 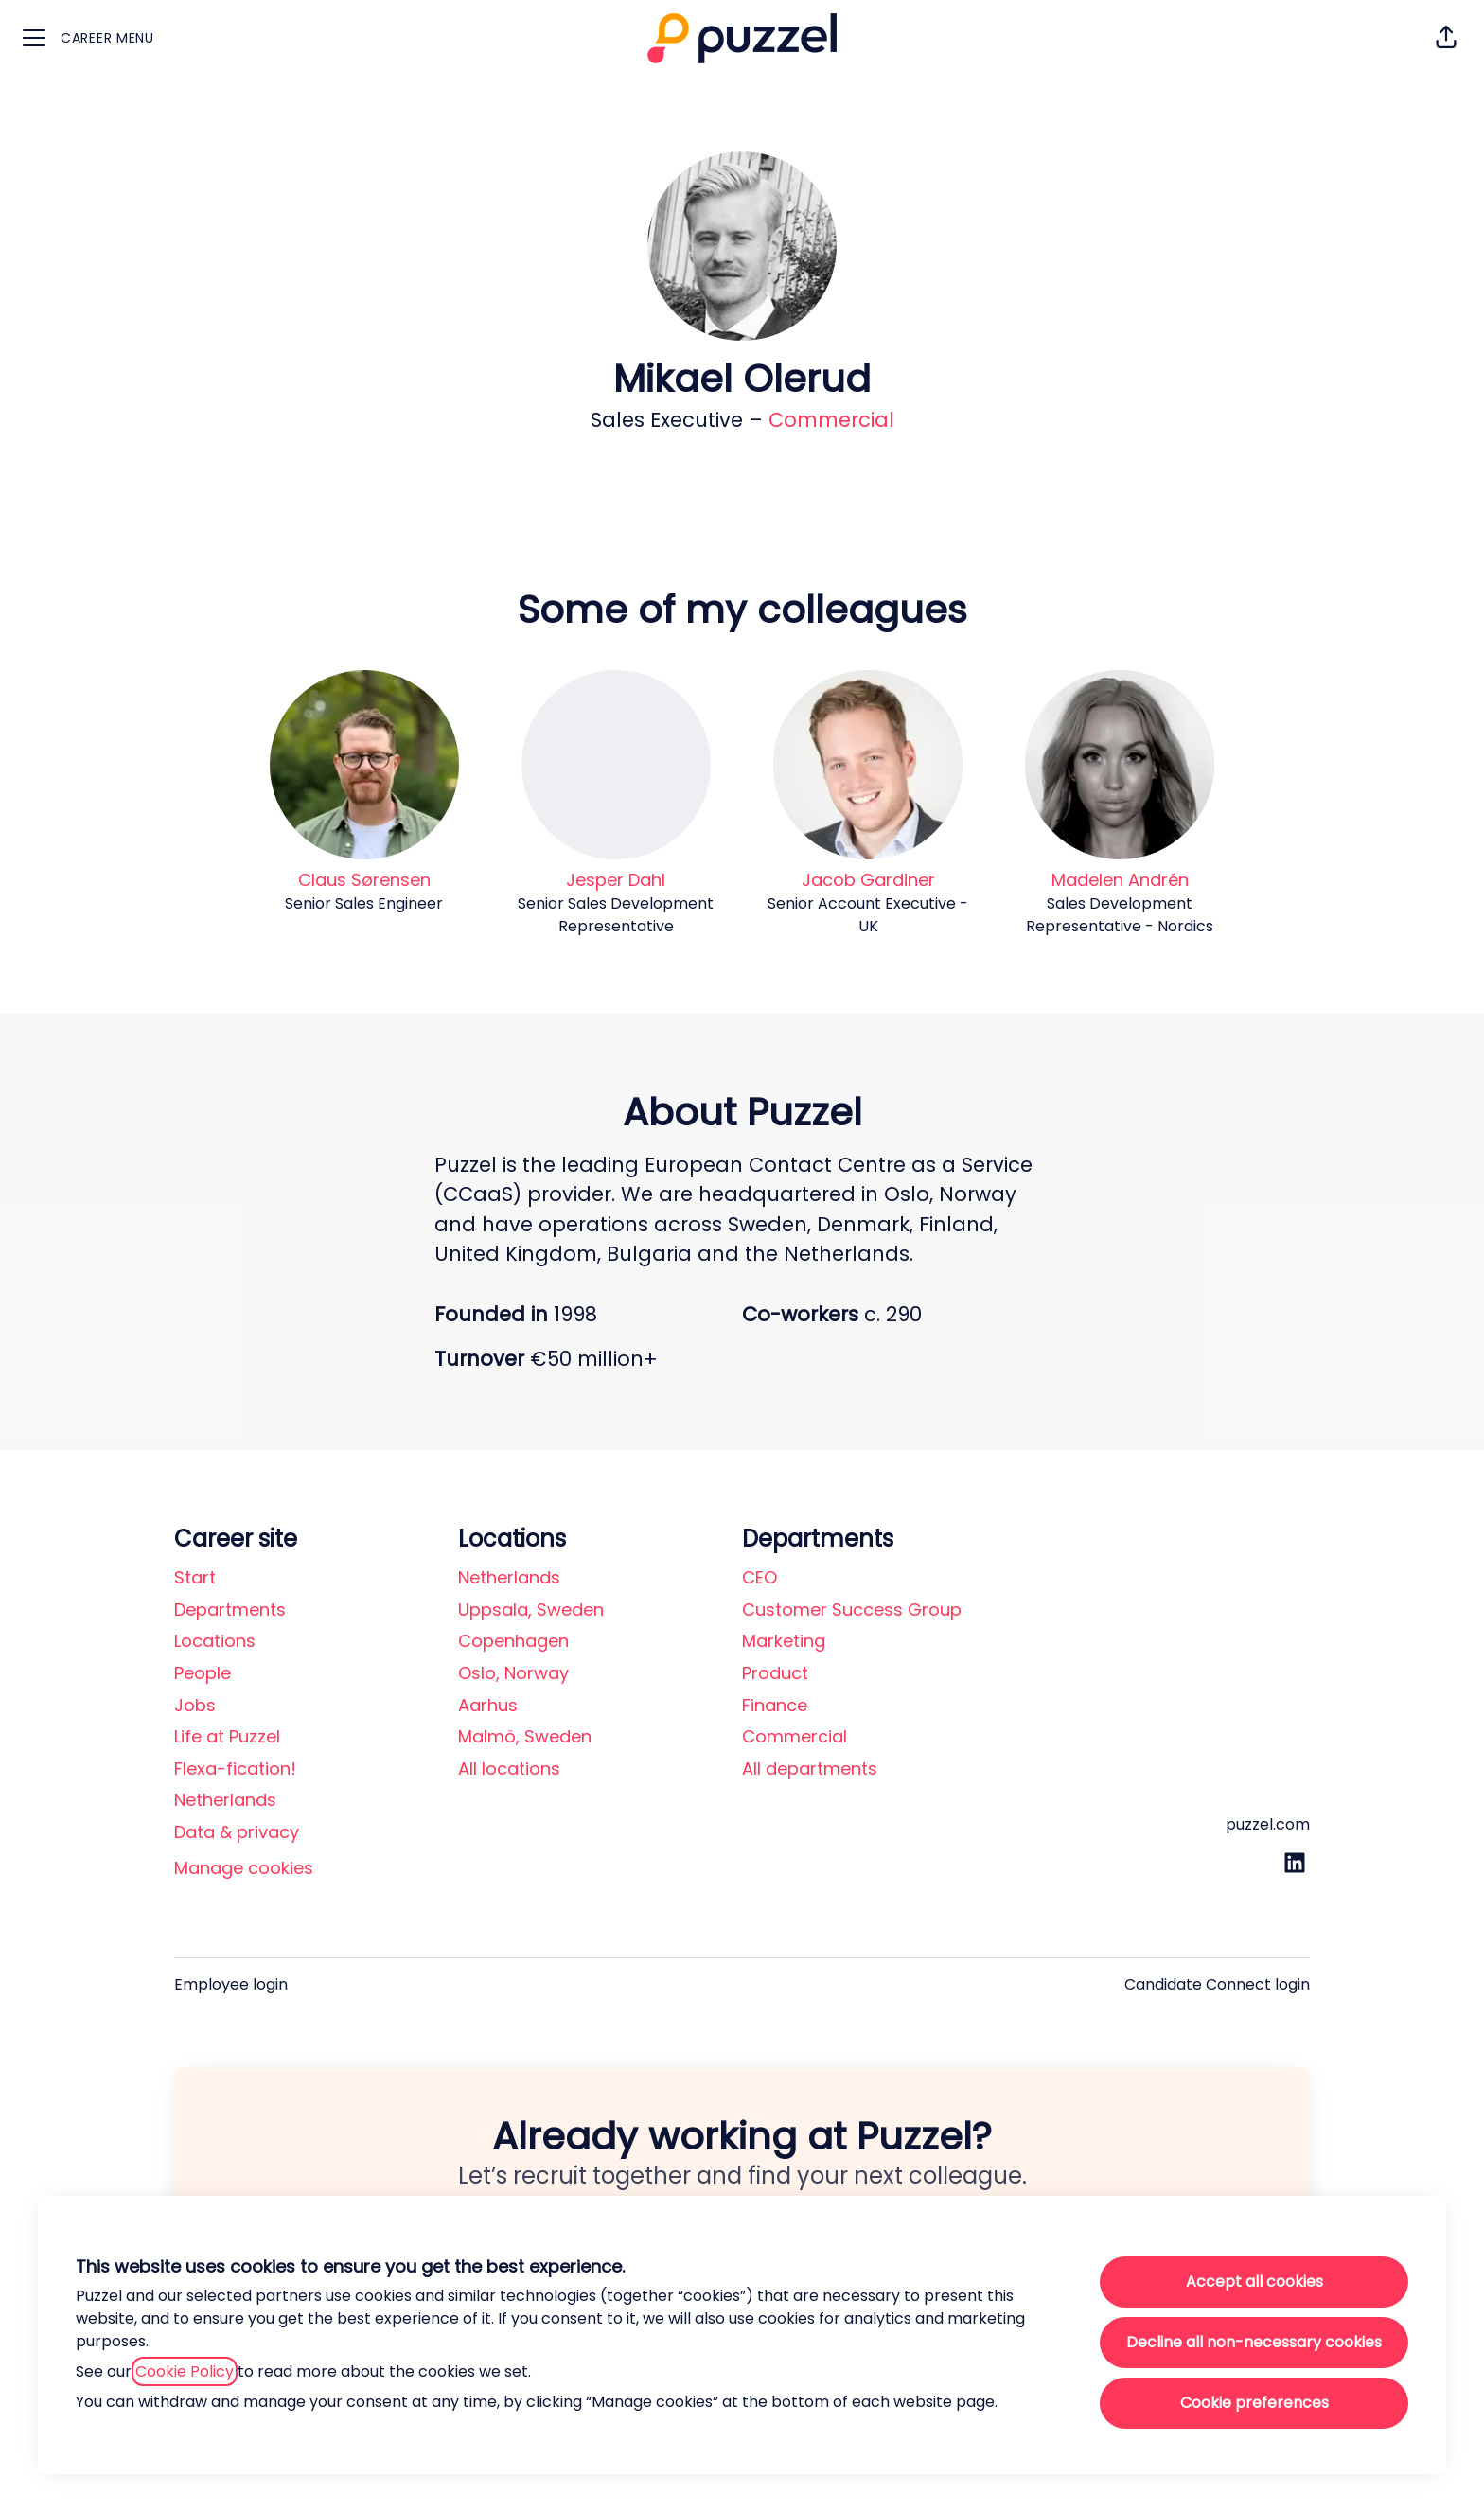 I want to click on Malmö, Sweden, so click(x=525, y=1736).